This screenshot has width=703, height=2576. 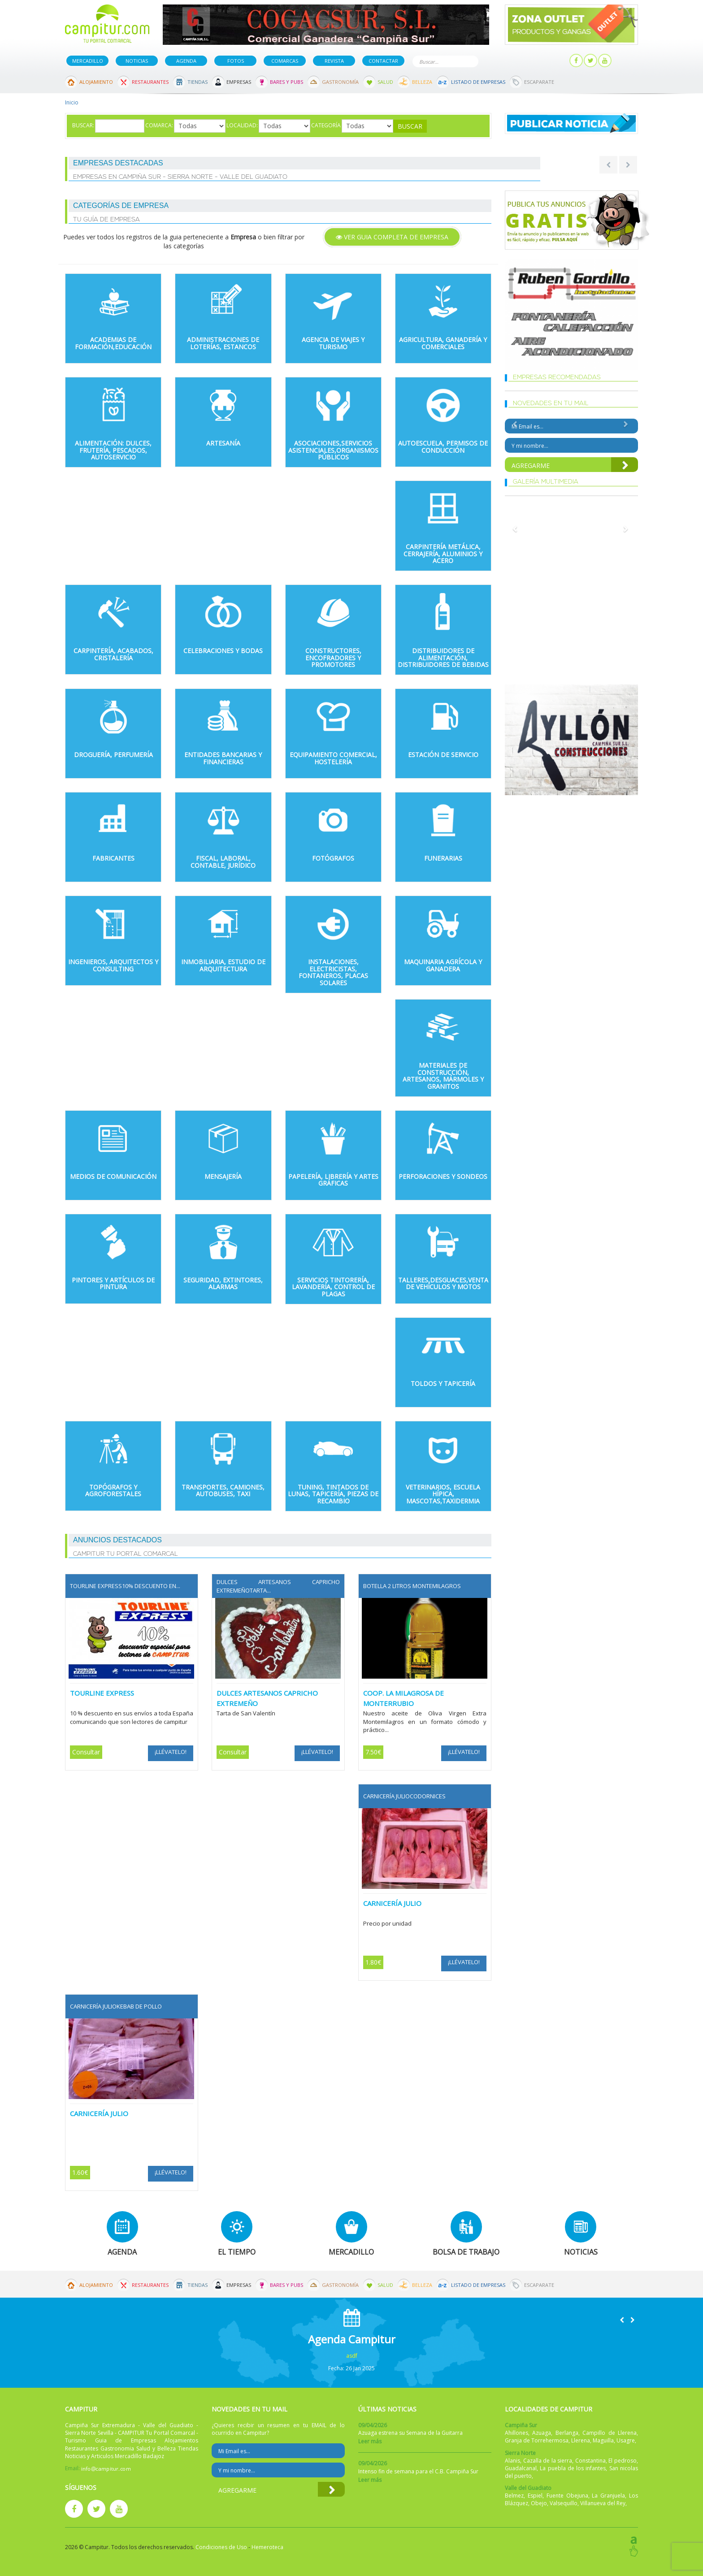 What do you see at coordinates (539, 2503) in the screenshot?
I see `Obejo` at bounding box center [539, 2503].